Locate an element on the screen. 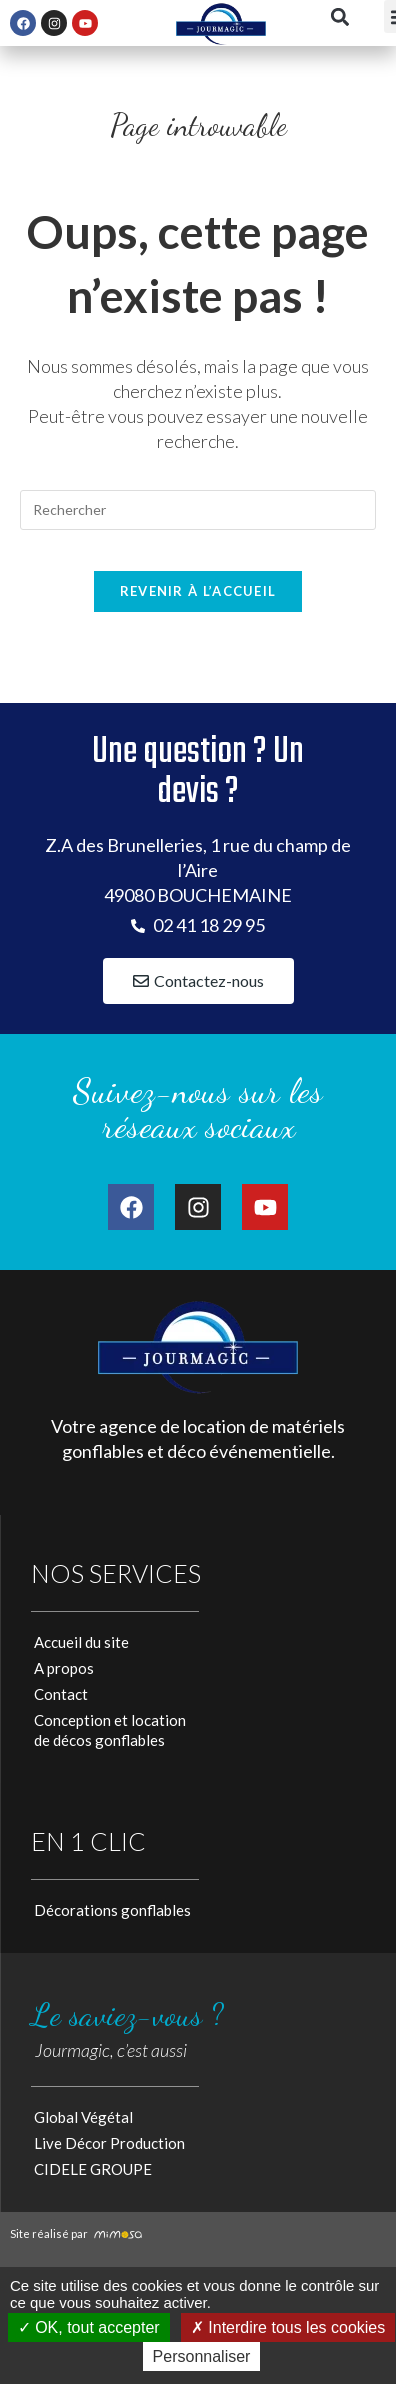 The width and height of the screenshot is (396, 2384). Live Décor Production is located at coordinates (109, 2143).